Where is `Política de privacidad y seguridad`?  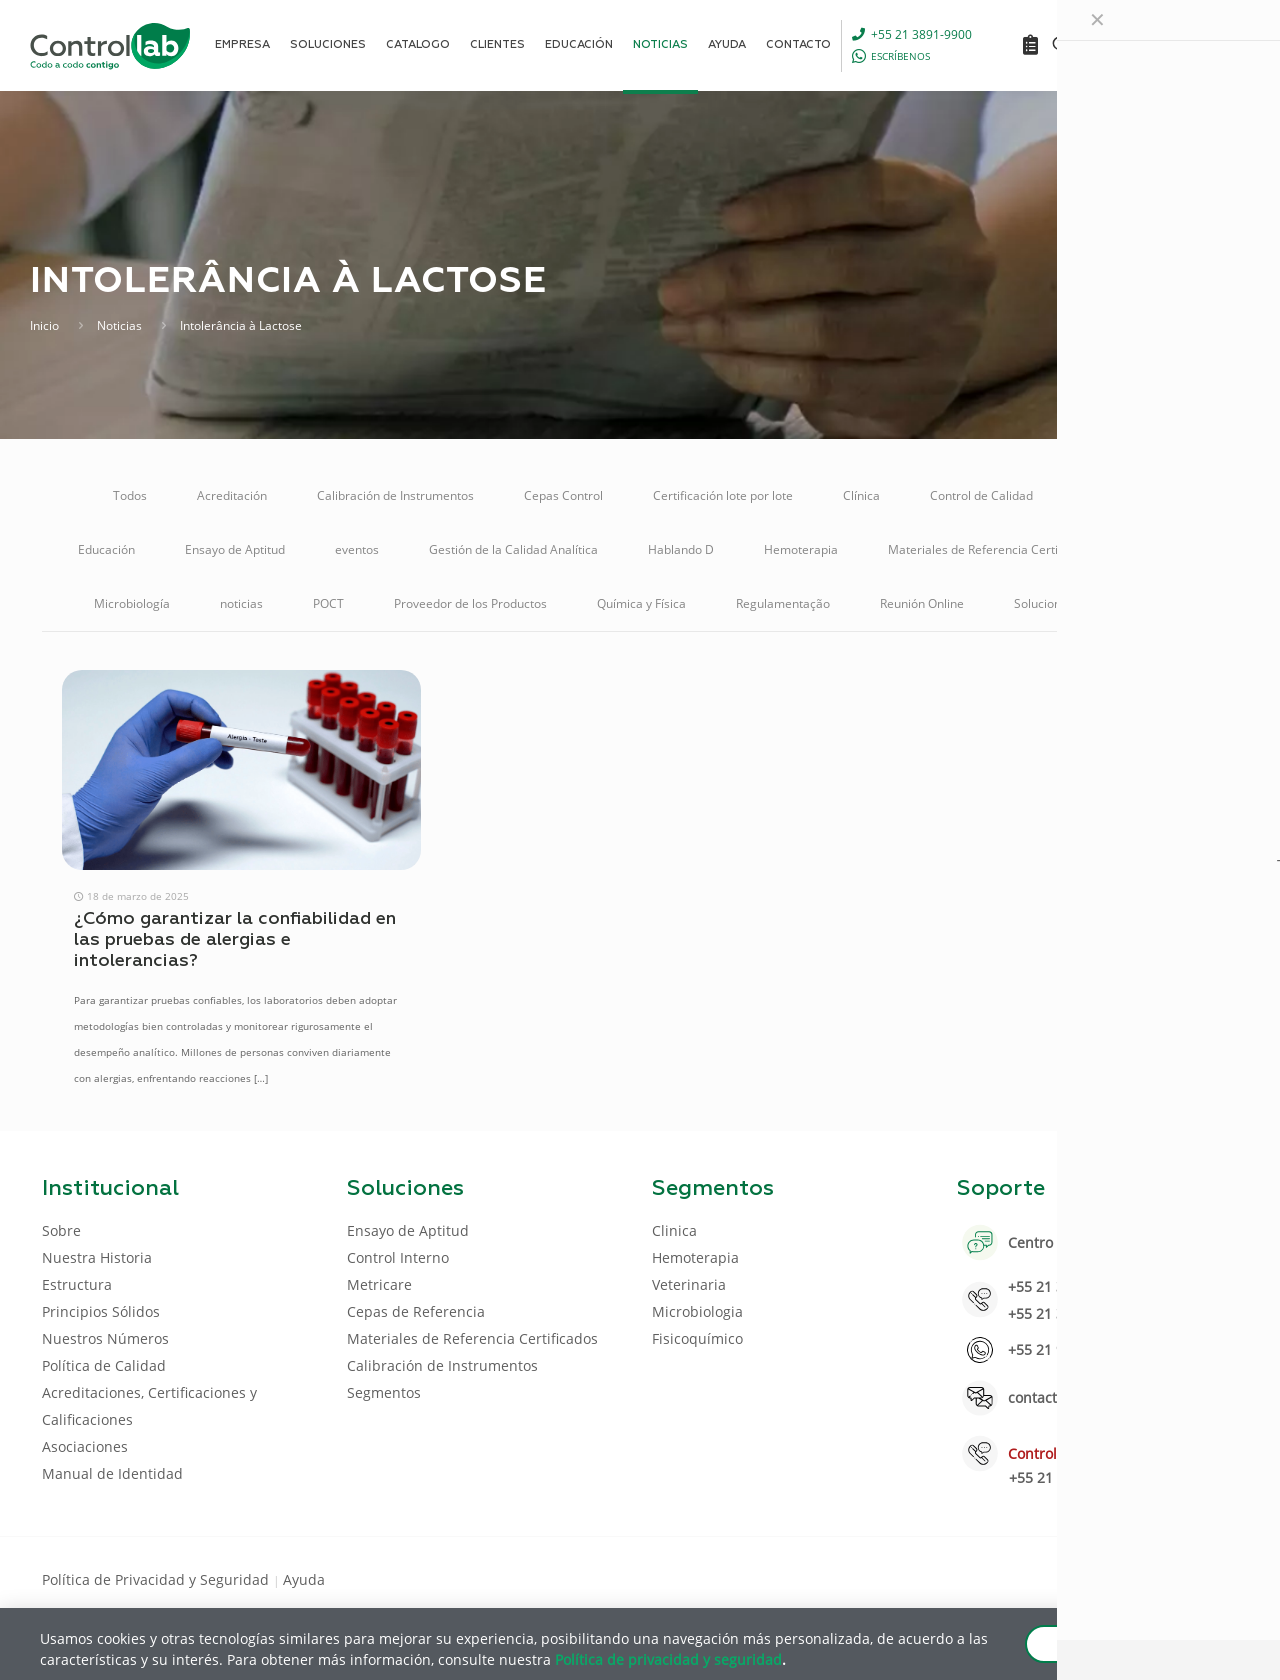 Política de privacidad y seguridad is located at coordinates (668, 1658).